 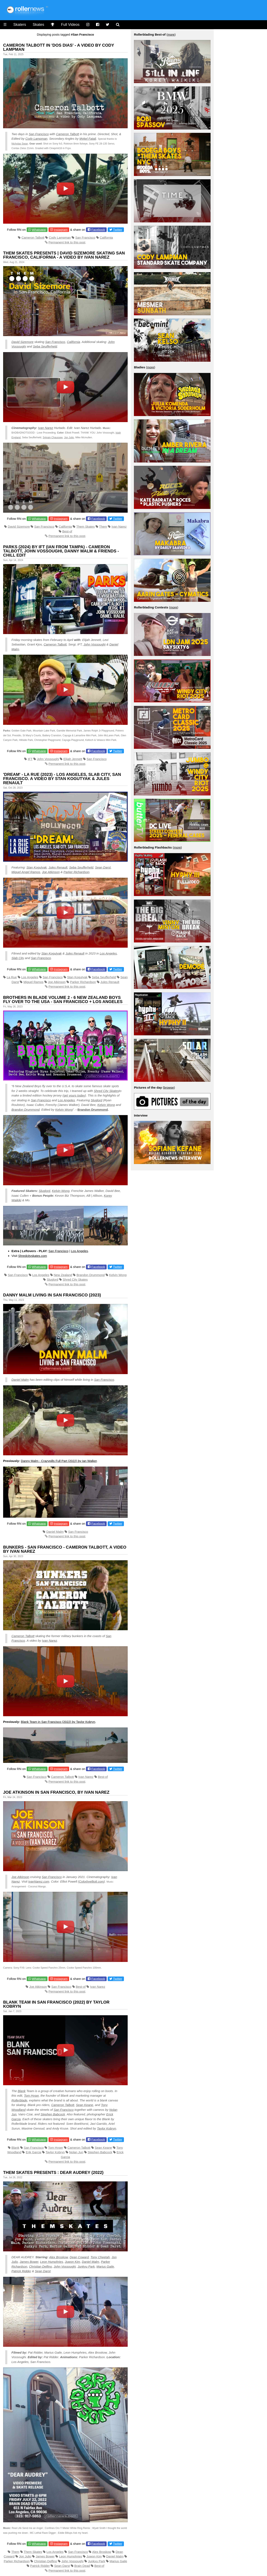 What do you see at coordinates (51, 872) in the screenshot?
I see `Joe Atkinson` at bounding box center [51, 872].